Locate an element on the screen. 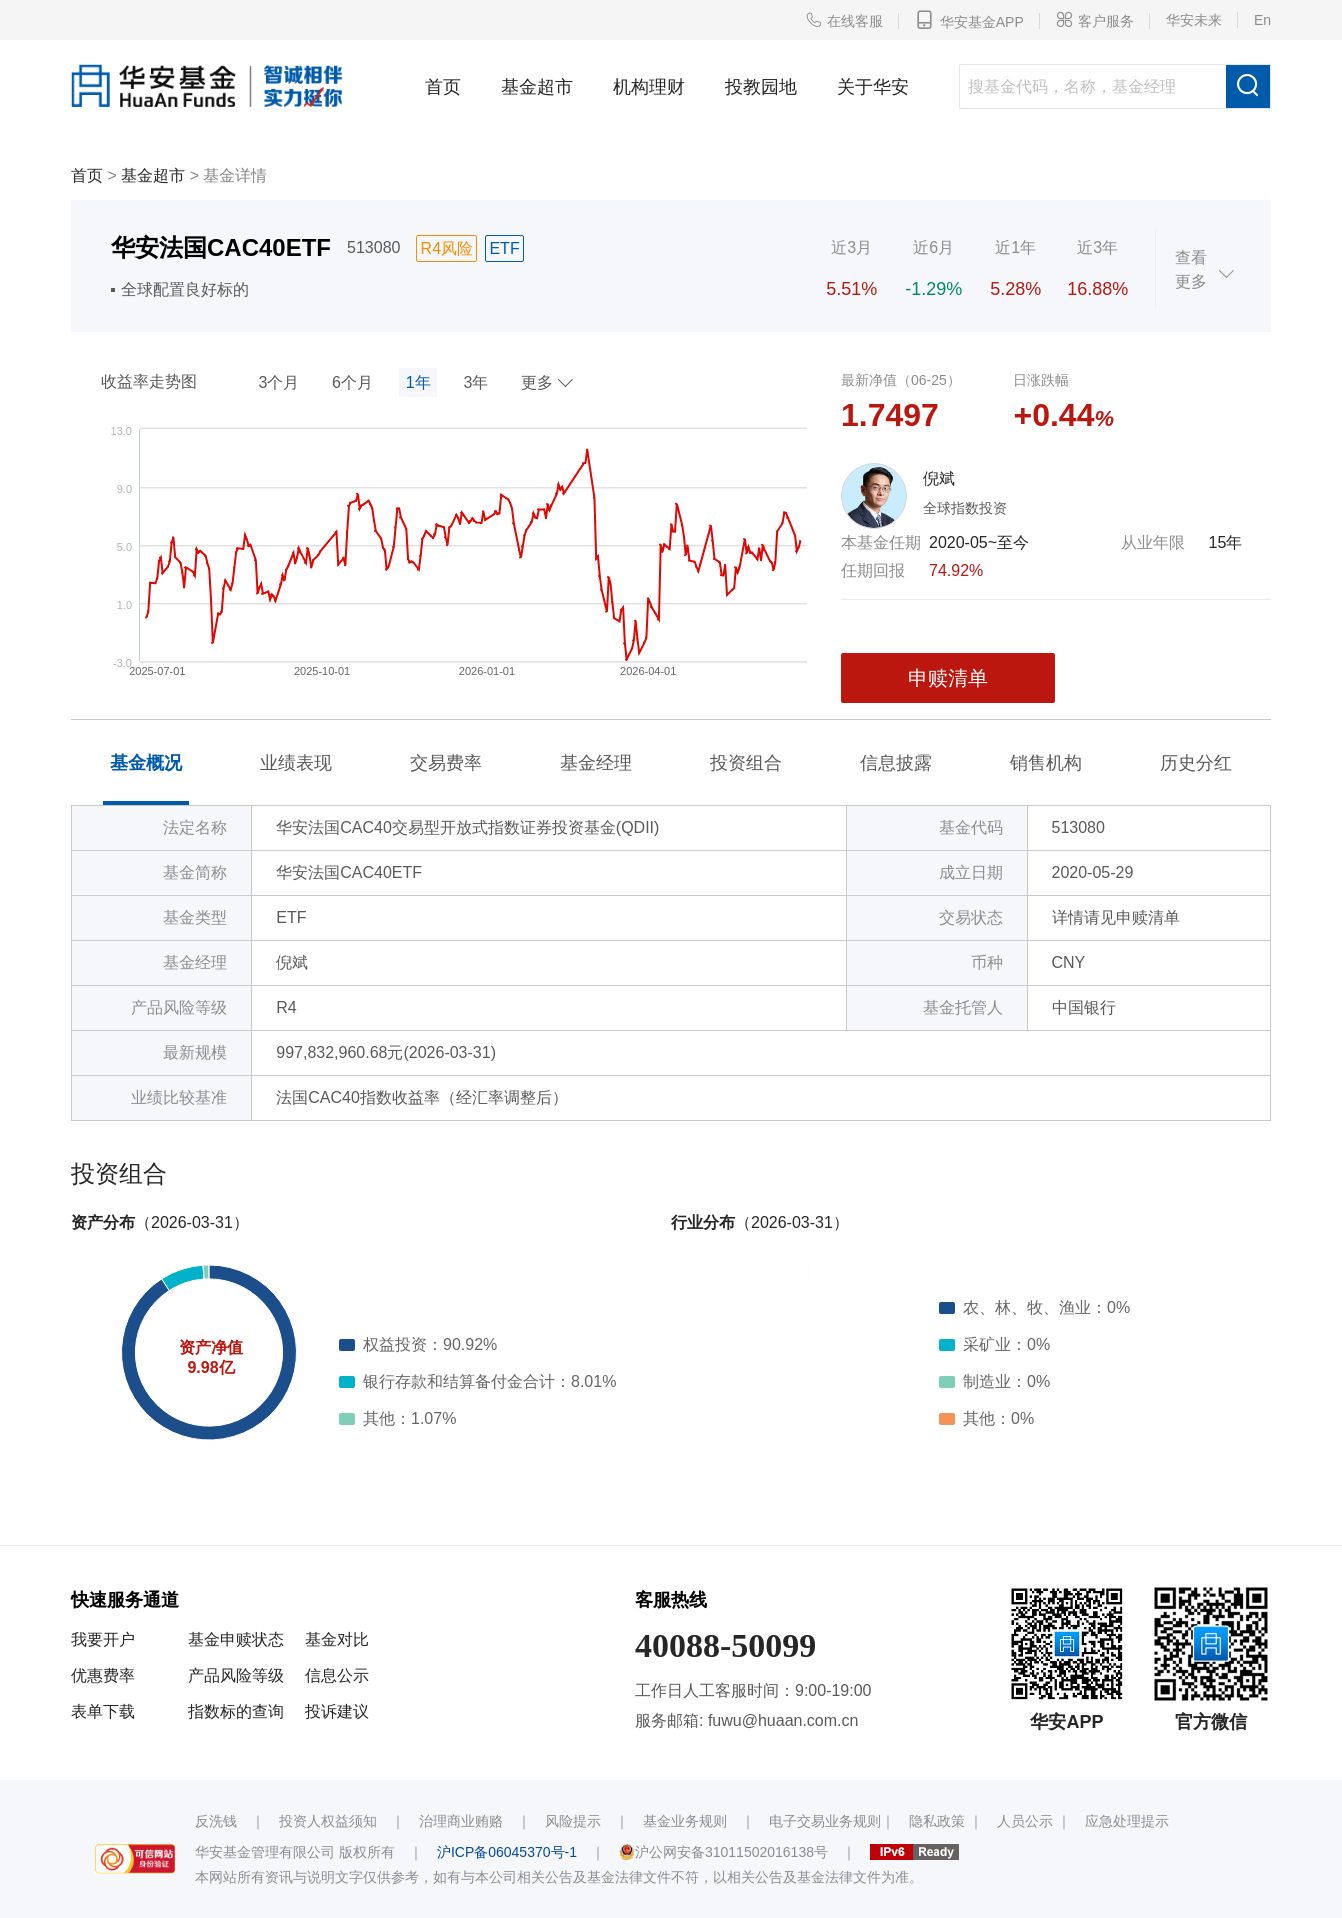 This screenshot has height=1918, width=1342. 销售机构 is located at coordinates (1046, 763).